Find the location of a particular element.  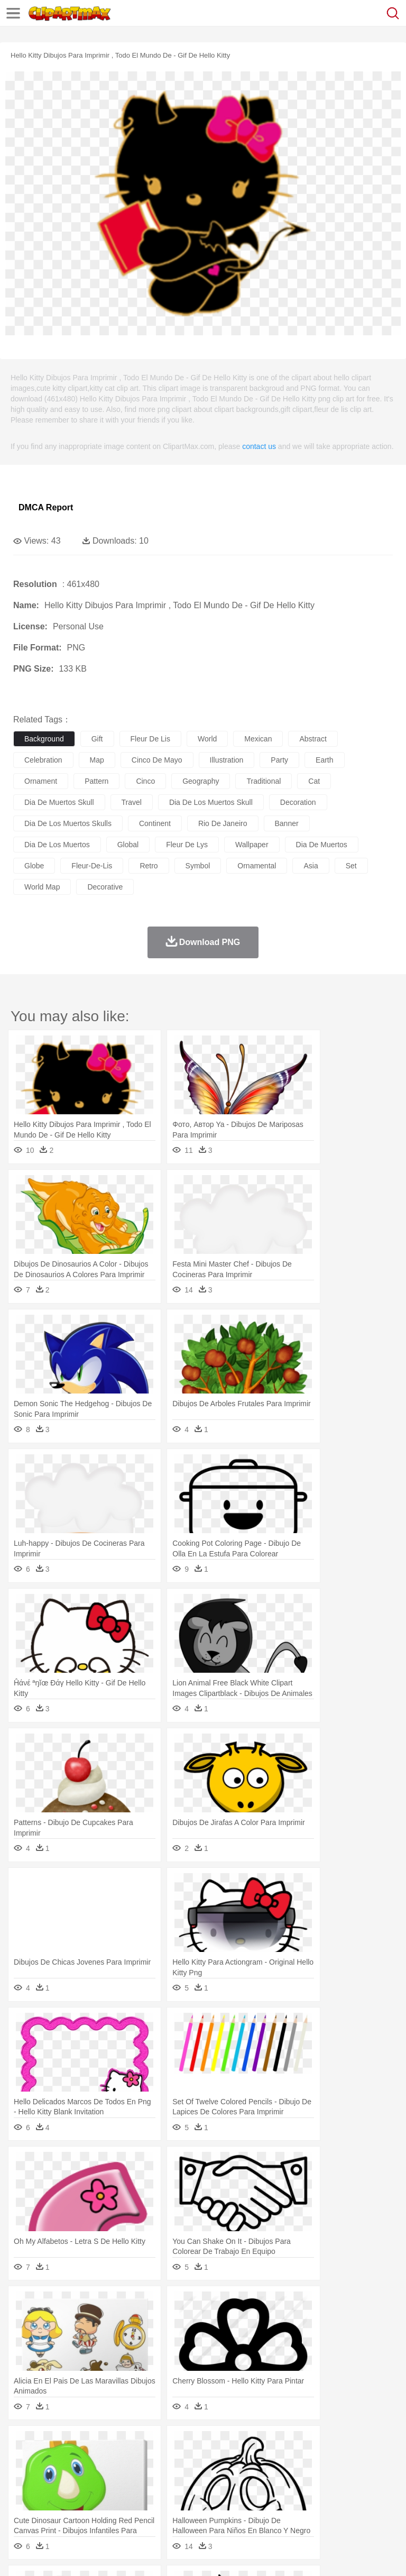

earth is located at coordinates (324, 760).